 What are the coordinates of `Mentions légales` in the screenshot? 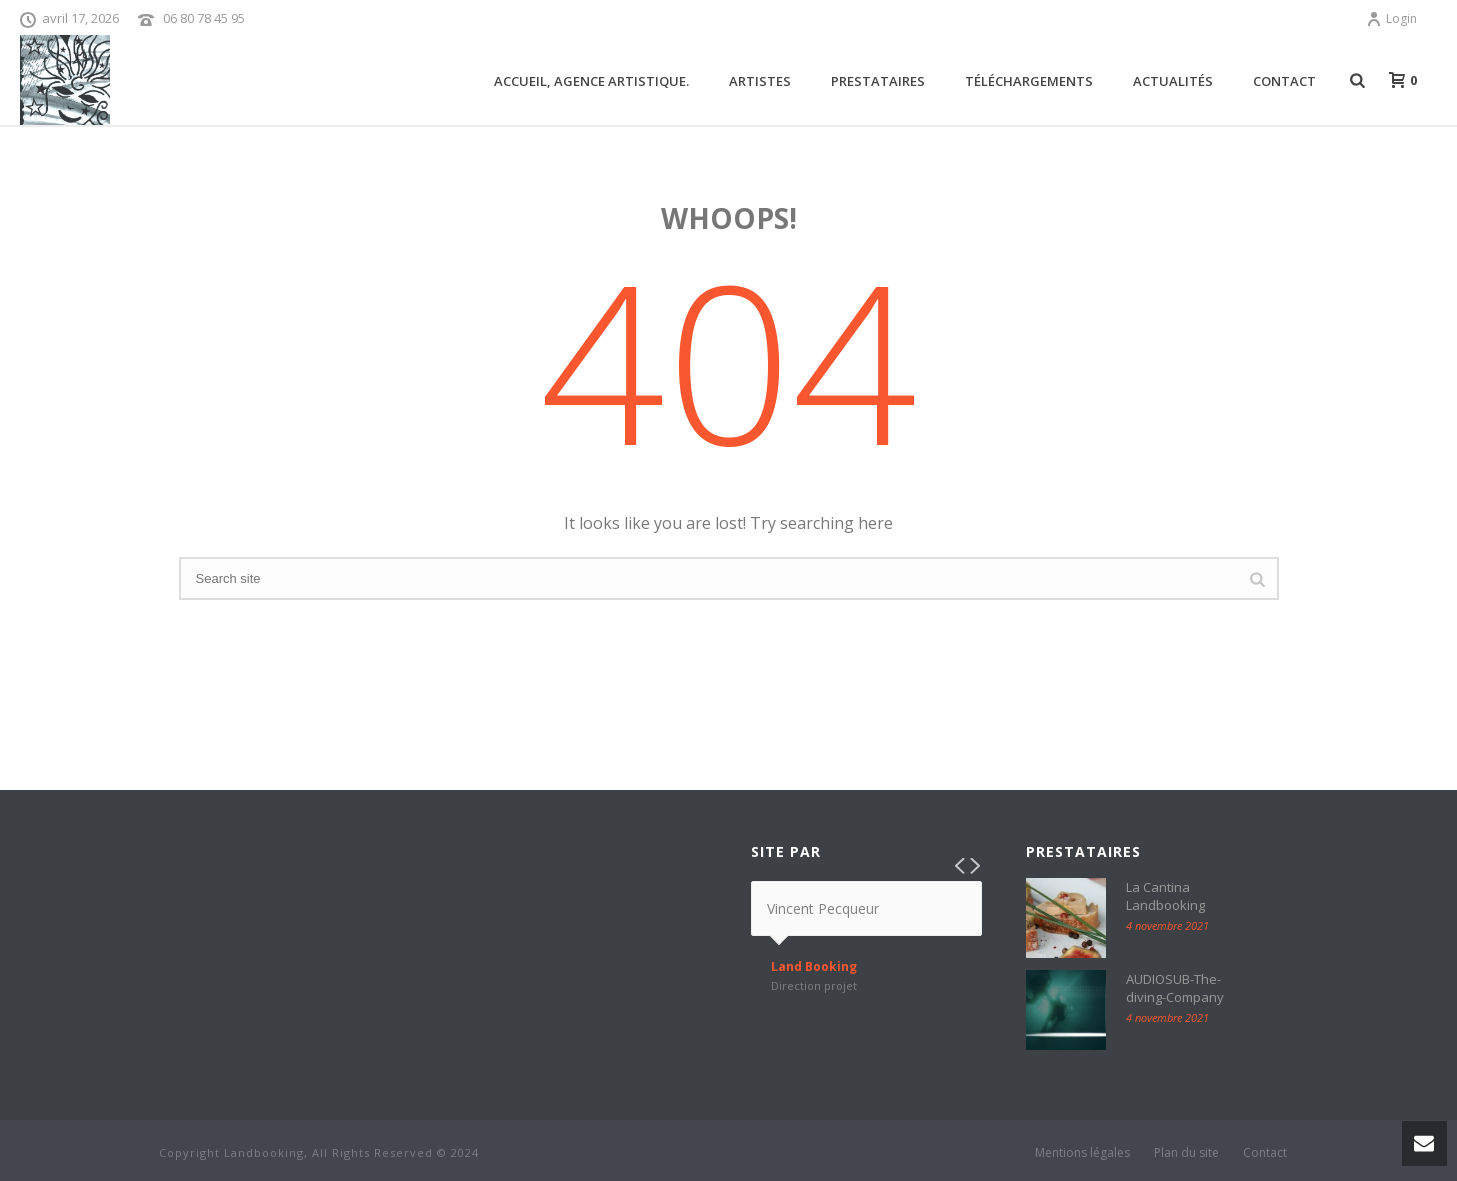 It's located at (1082, 1153).